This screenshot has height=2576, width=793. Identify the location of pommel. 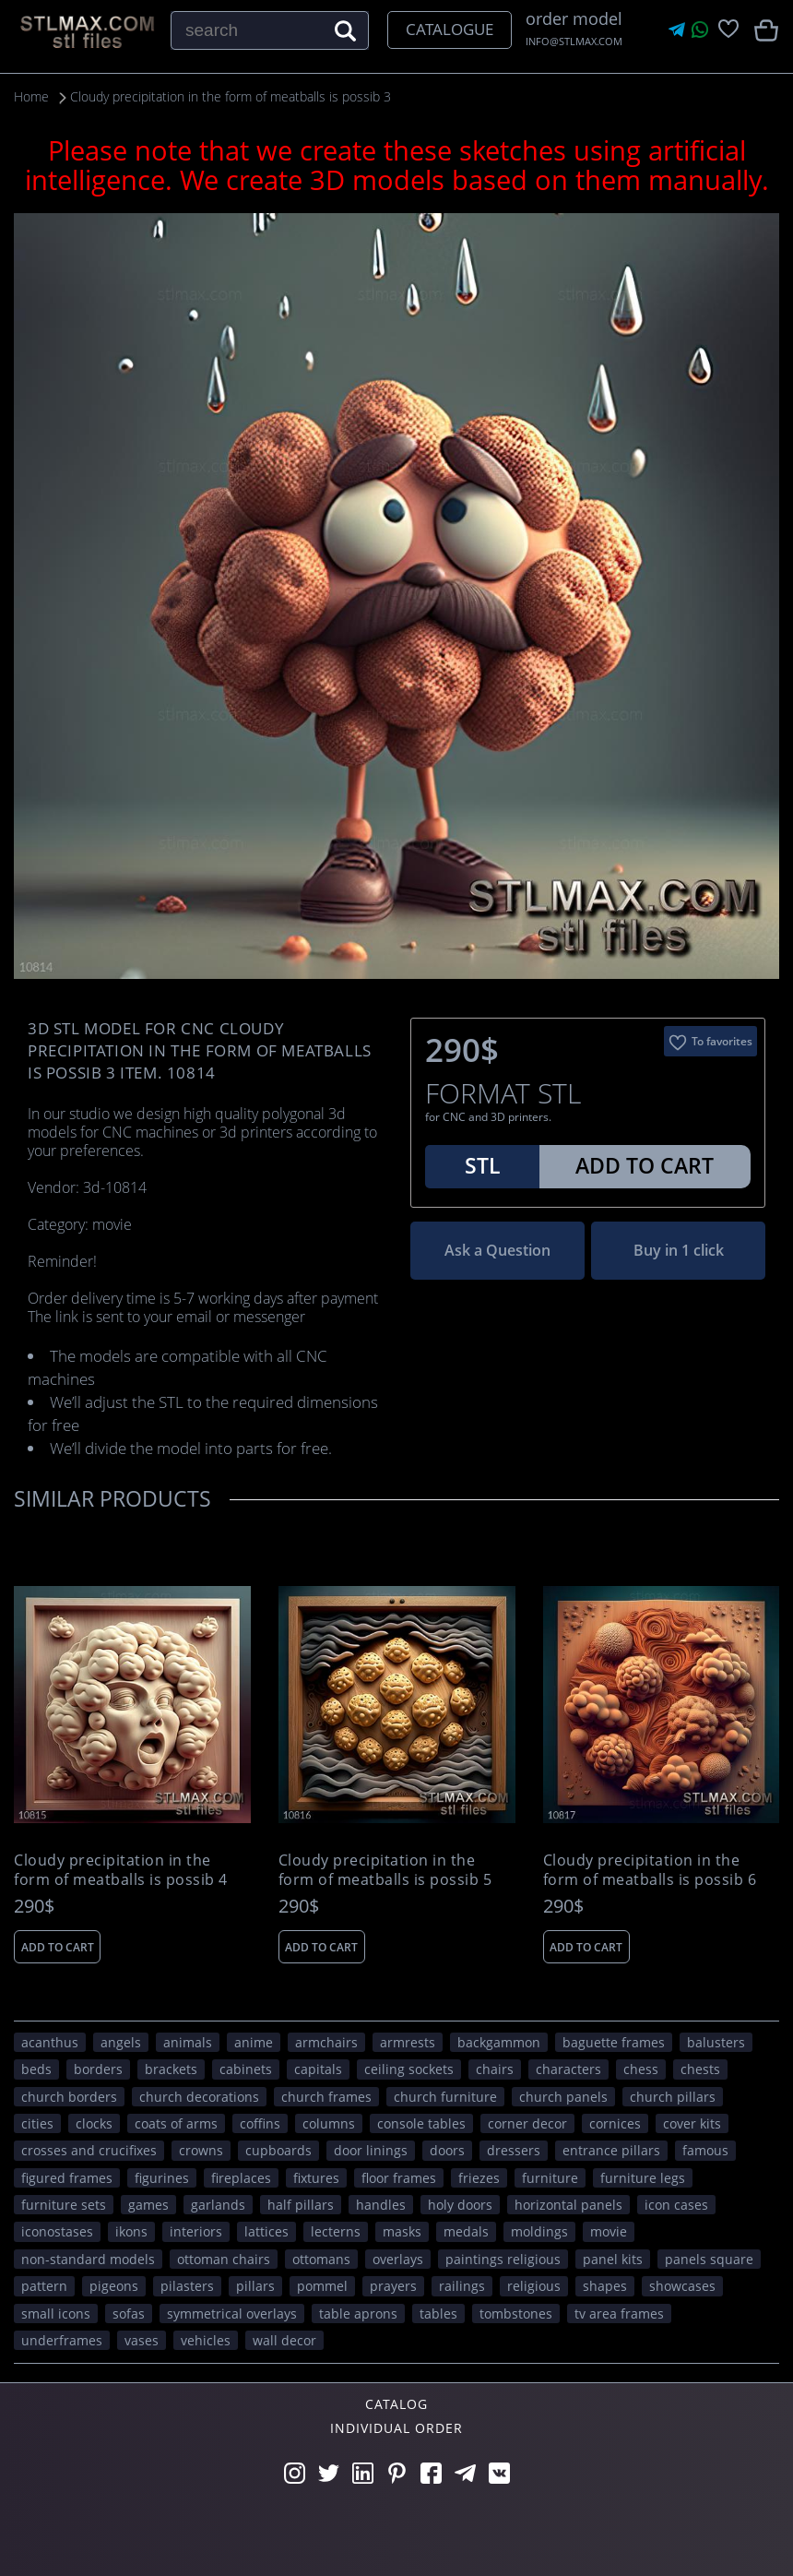
(322, 2286).